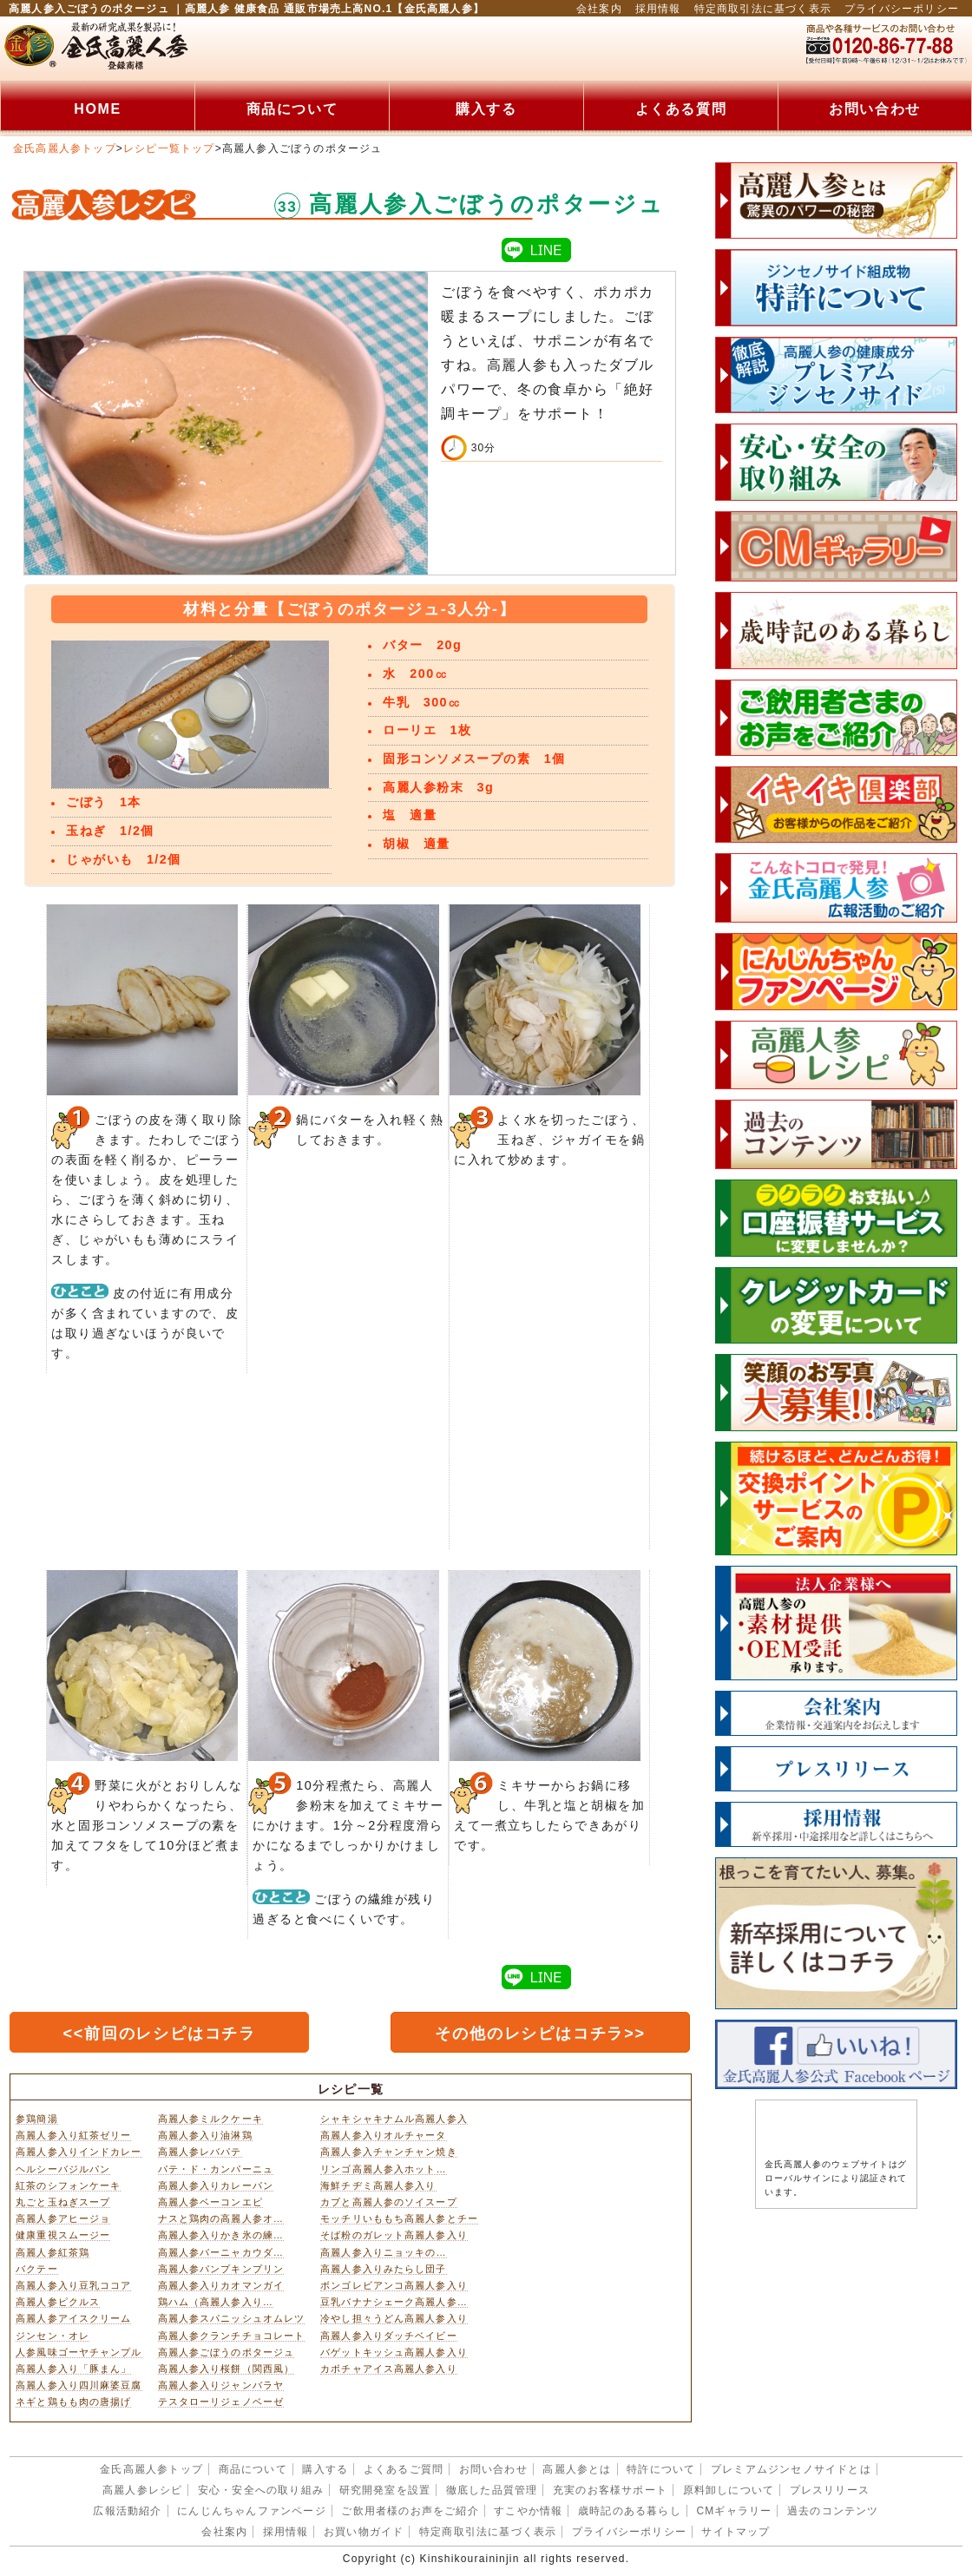 This screenshot has height=2576, width=972. What do you see at coordinates (394, 2118) in the screenshot?
I see `シャキシャキナムル高麗人参入` at bounding box center [394, 2118].